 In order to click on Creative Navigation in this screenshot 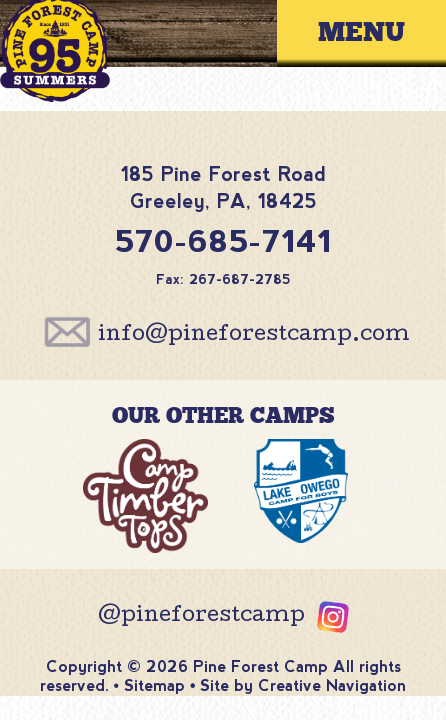, I will do `click(332, 685)`.